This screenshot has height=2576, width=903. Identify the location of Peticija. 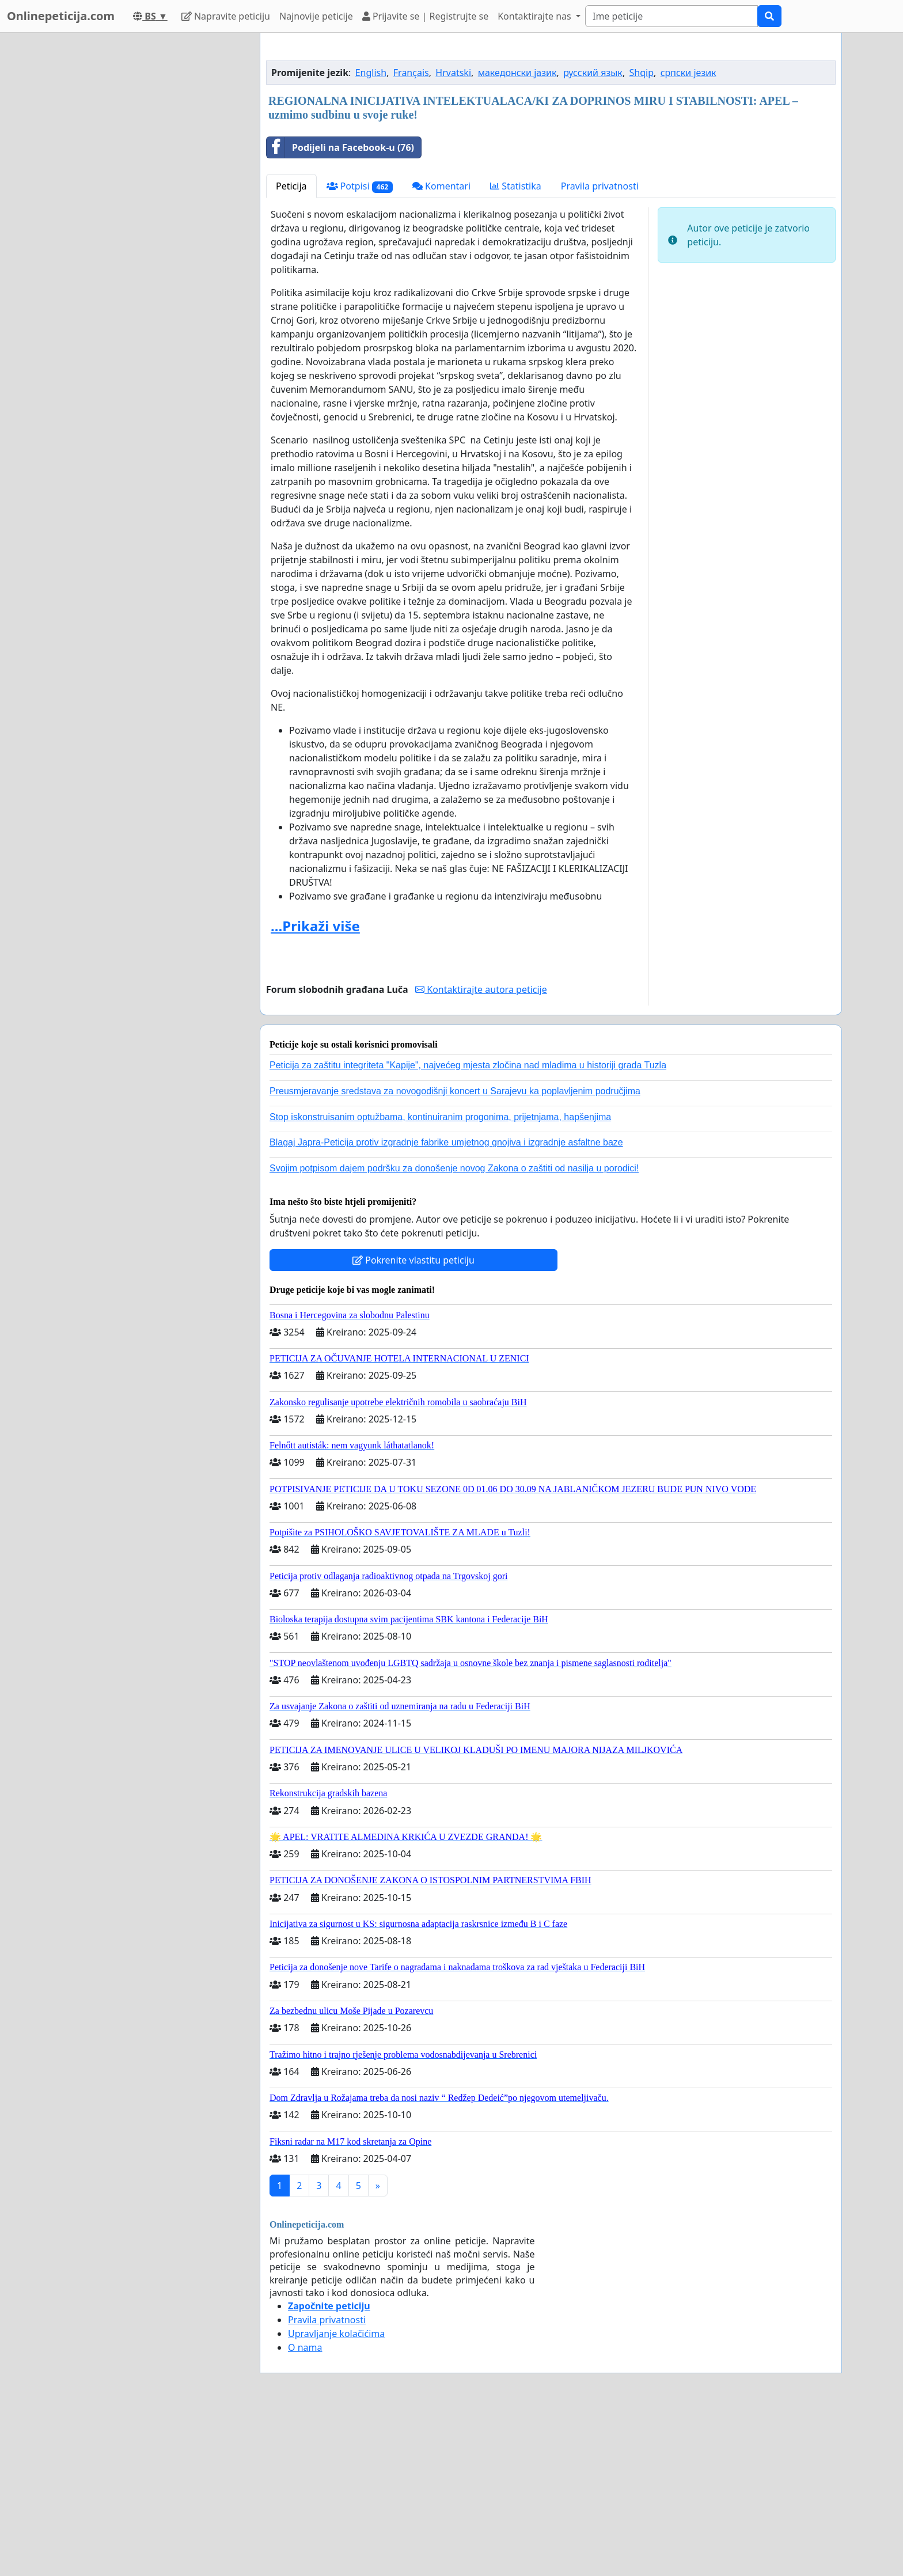
(291, 347).